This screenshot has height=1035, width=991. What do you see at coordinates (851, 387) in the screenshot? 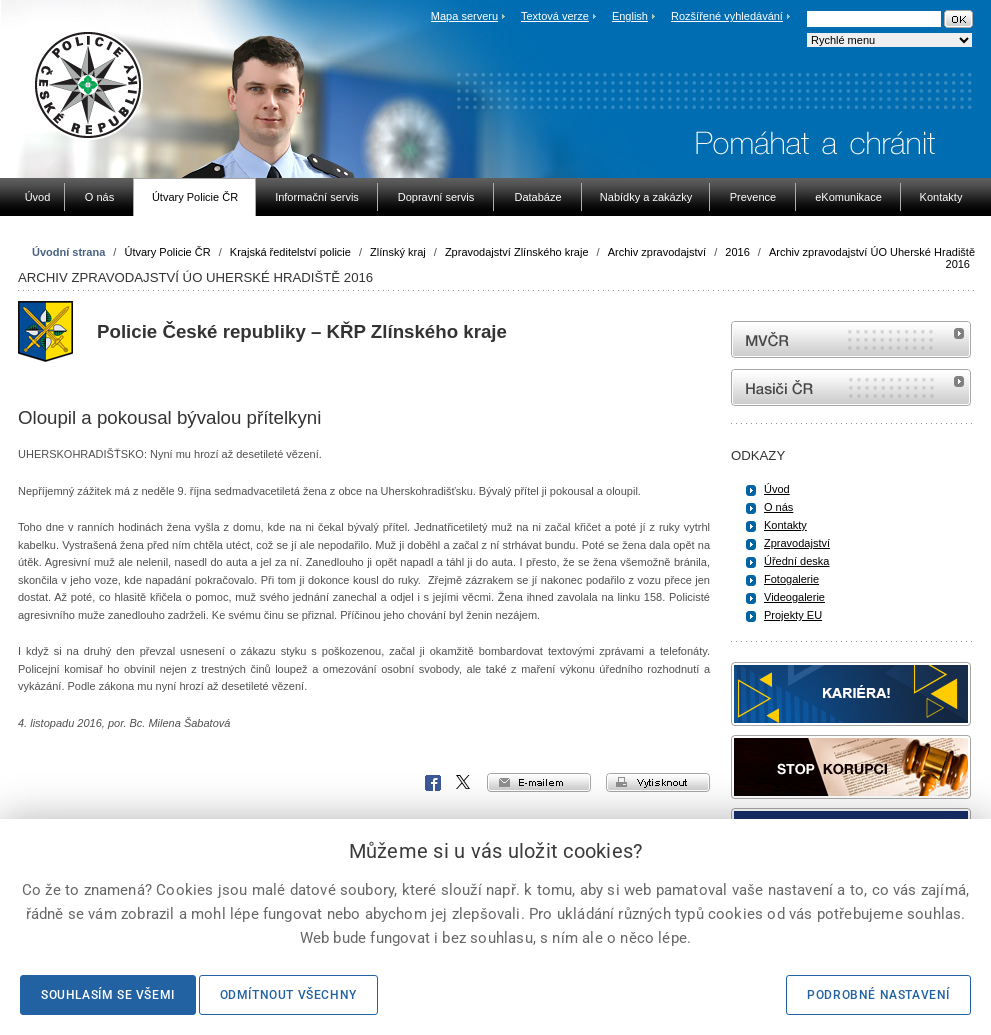
I see `internetové stránky Hasiči ČR` at bounding box center [851, 387].